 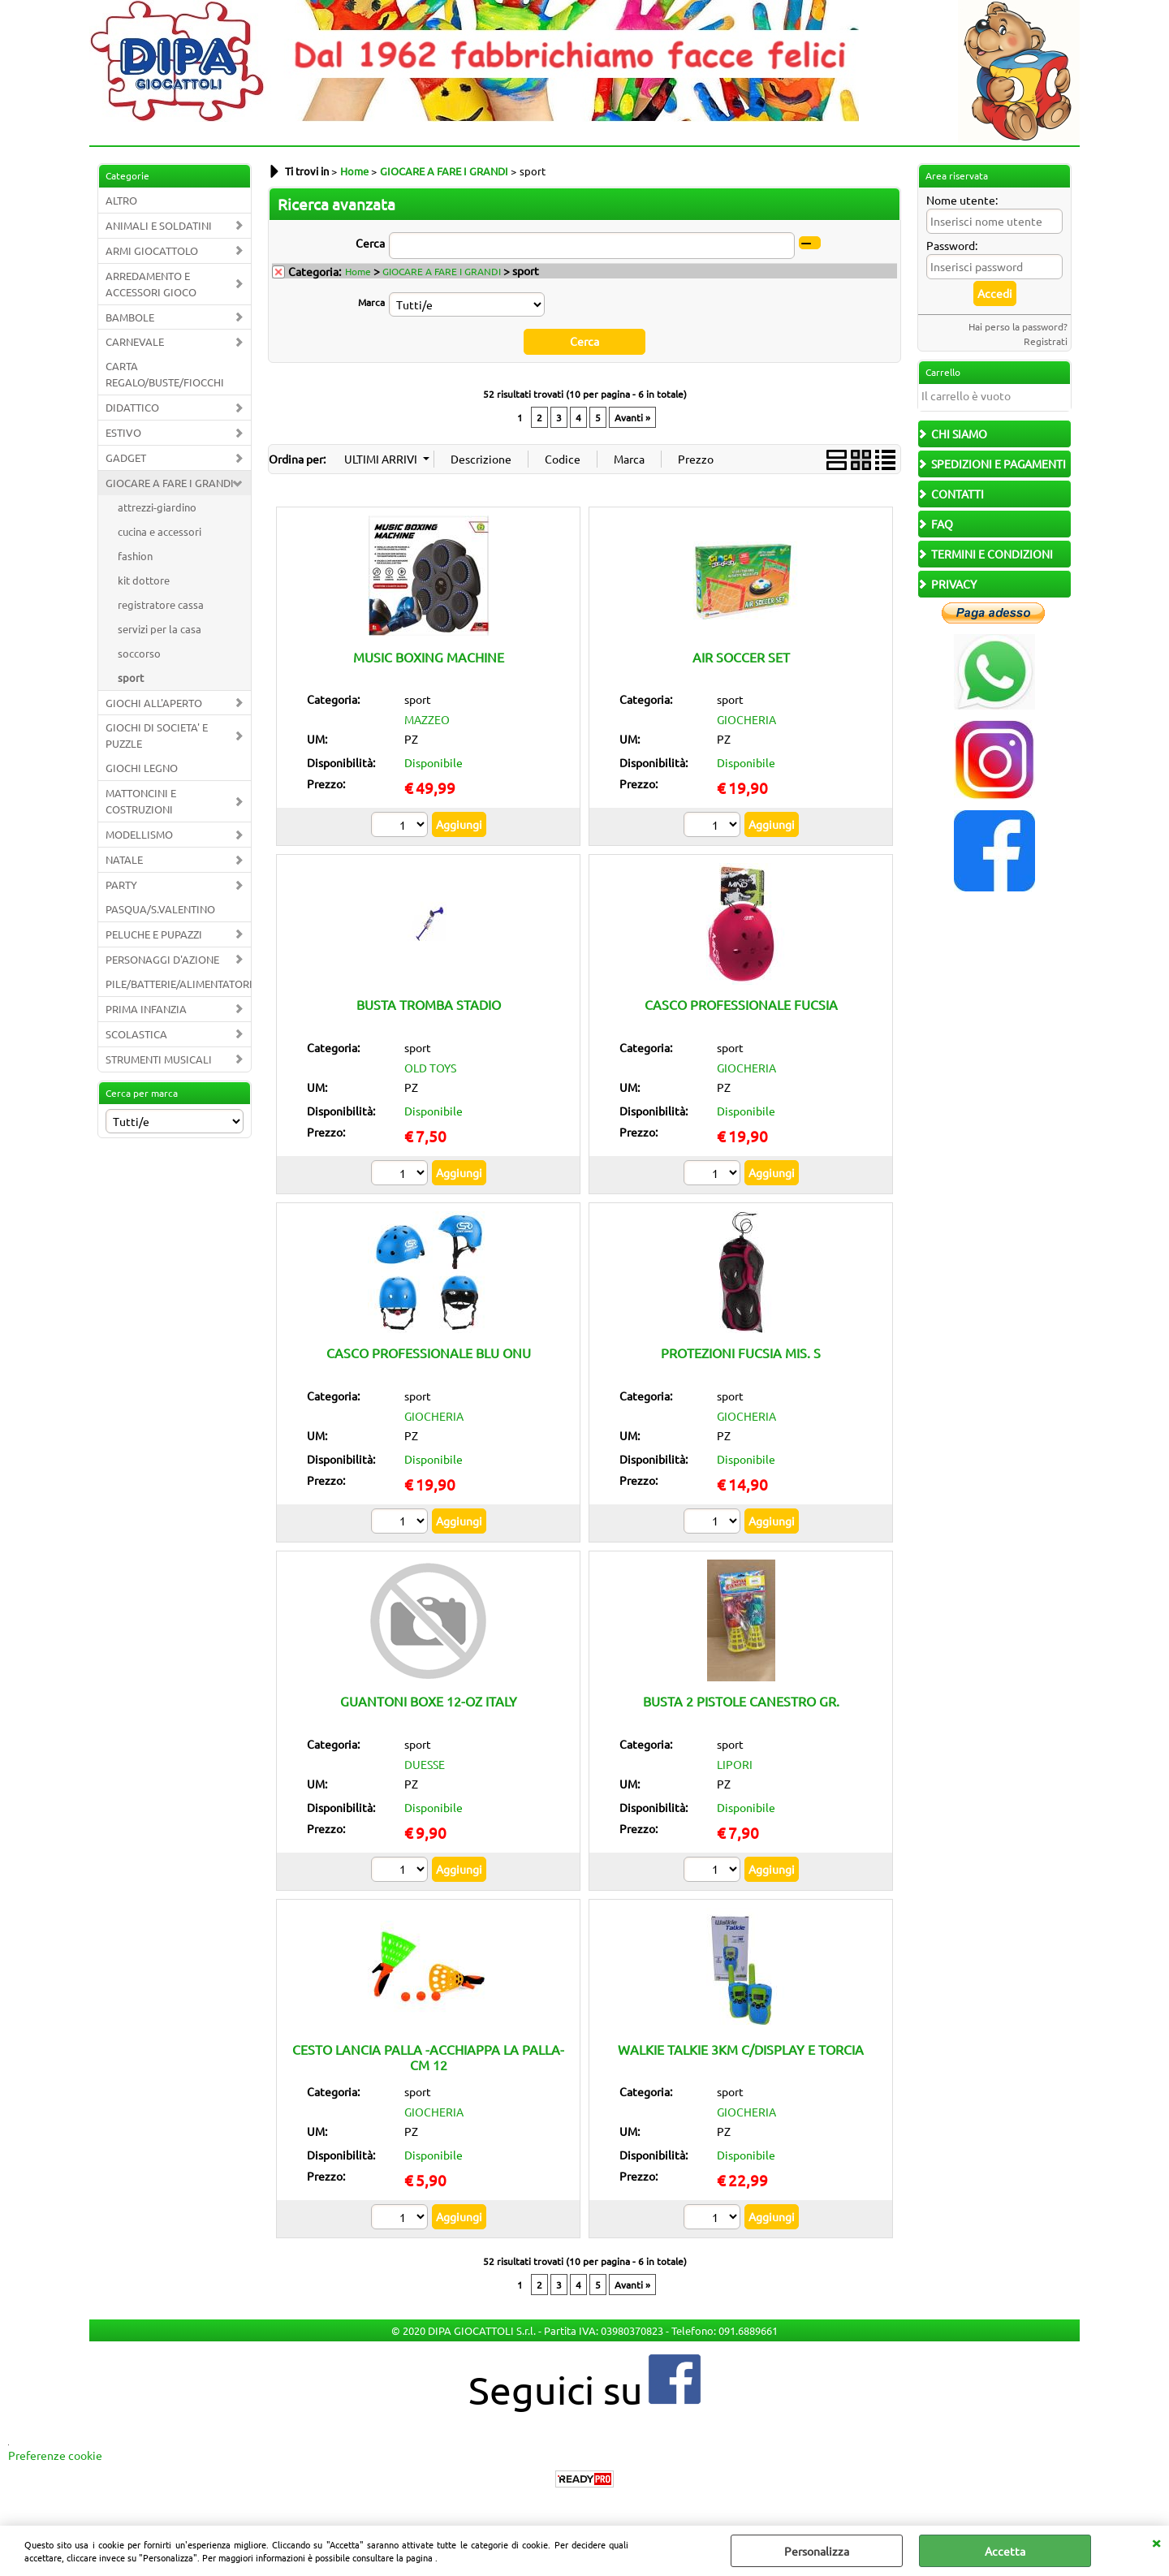 What do you see at coordinates (1046, 340) in the screenshot?
I see `Registrati` at bounding box center [1046, 340].